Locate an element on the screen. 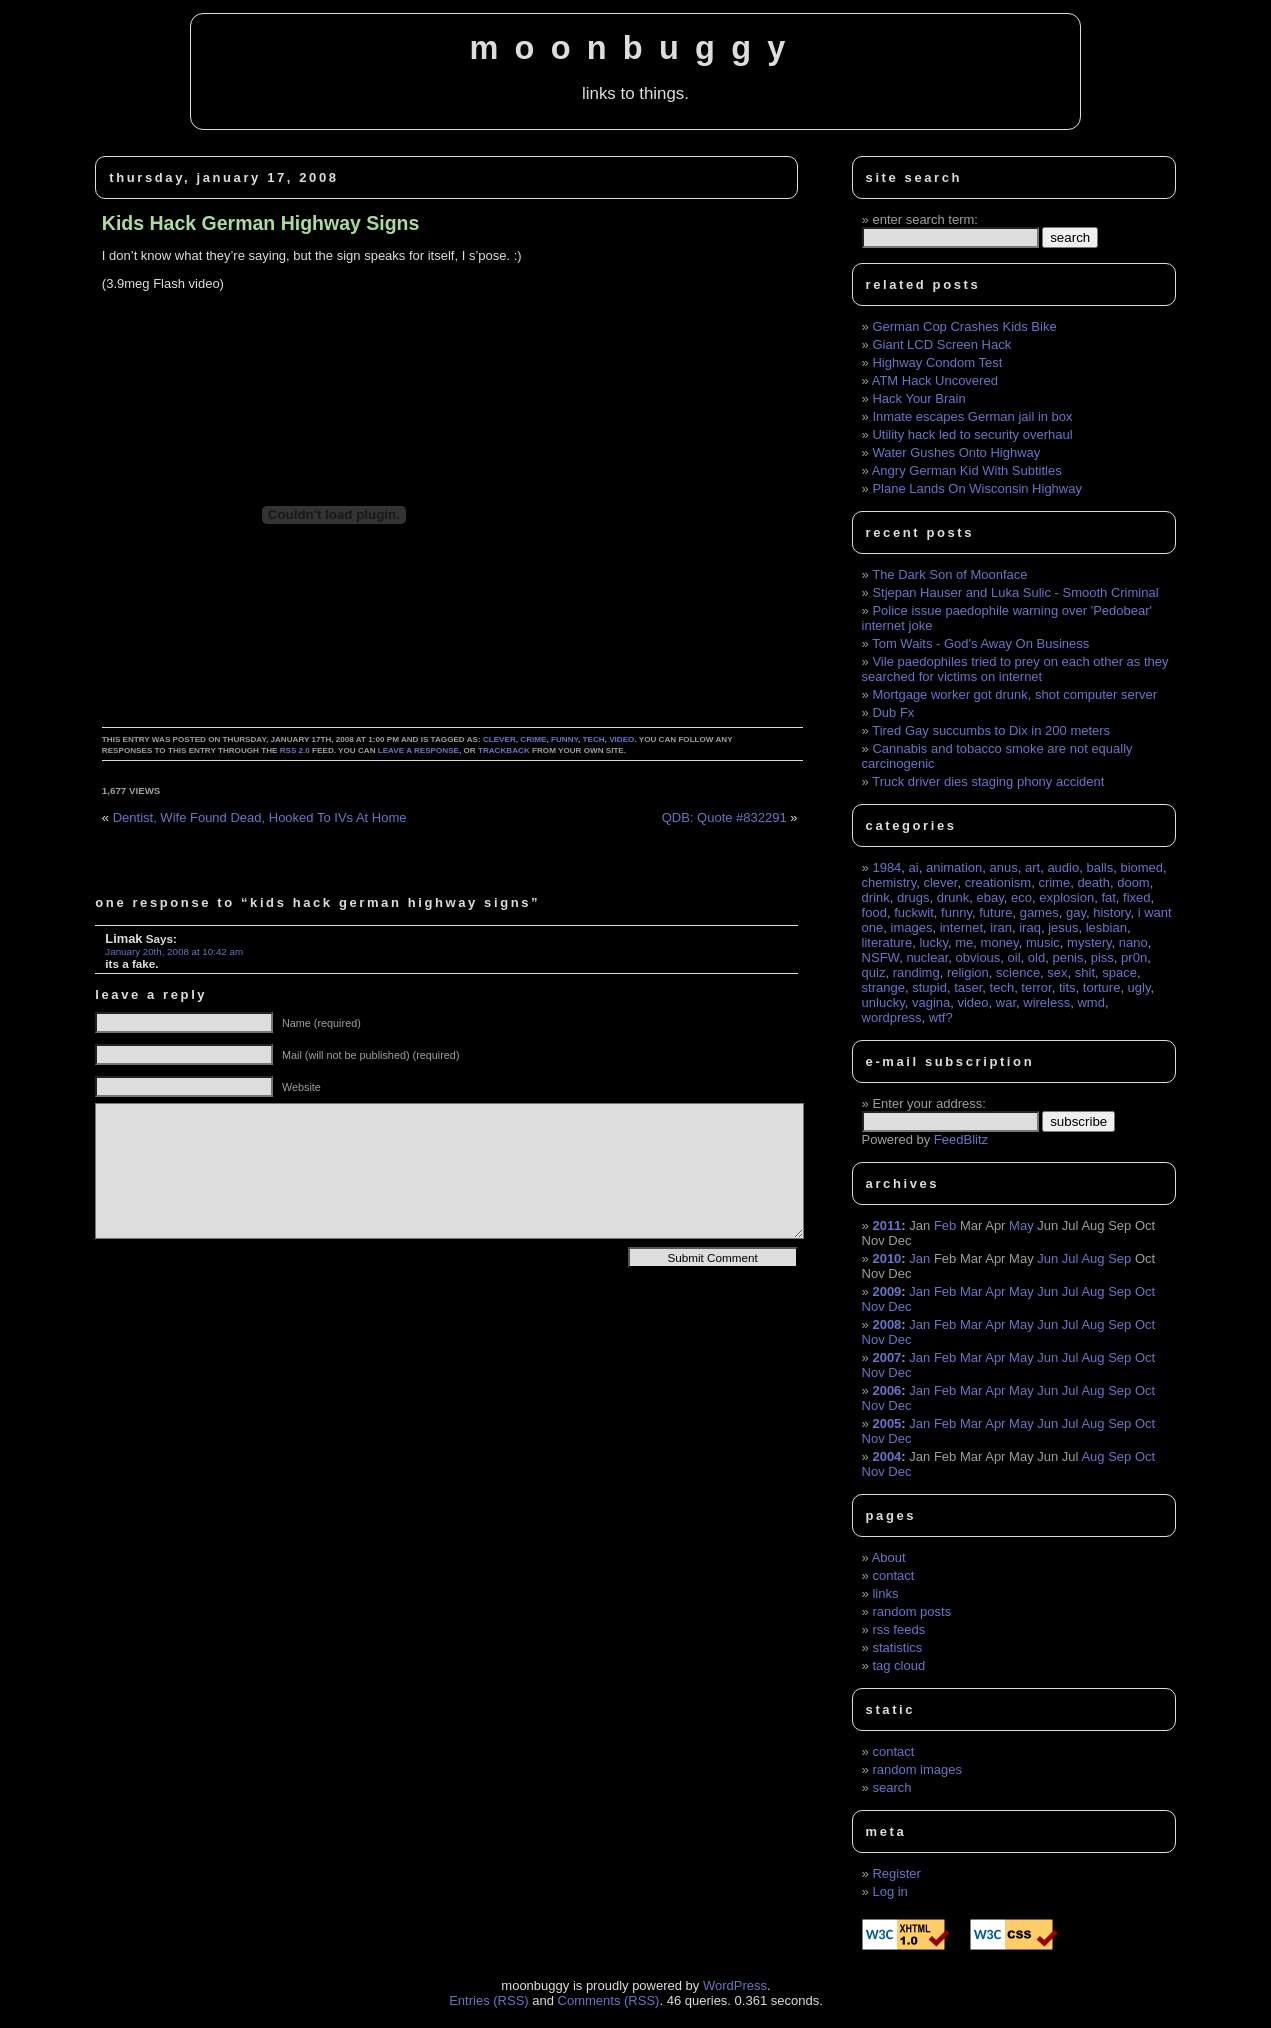  Comments (RSS) is located at coordinates (609, 2000).